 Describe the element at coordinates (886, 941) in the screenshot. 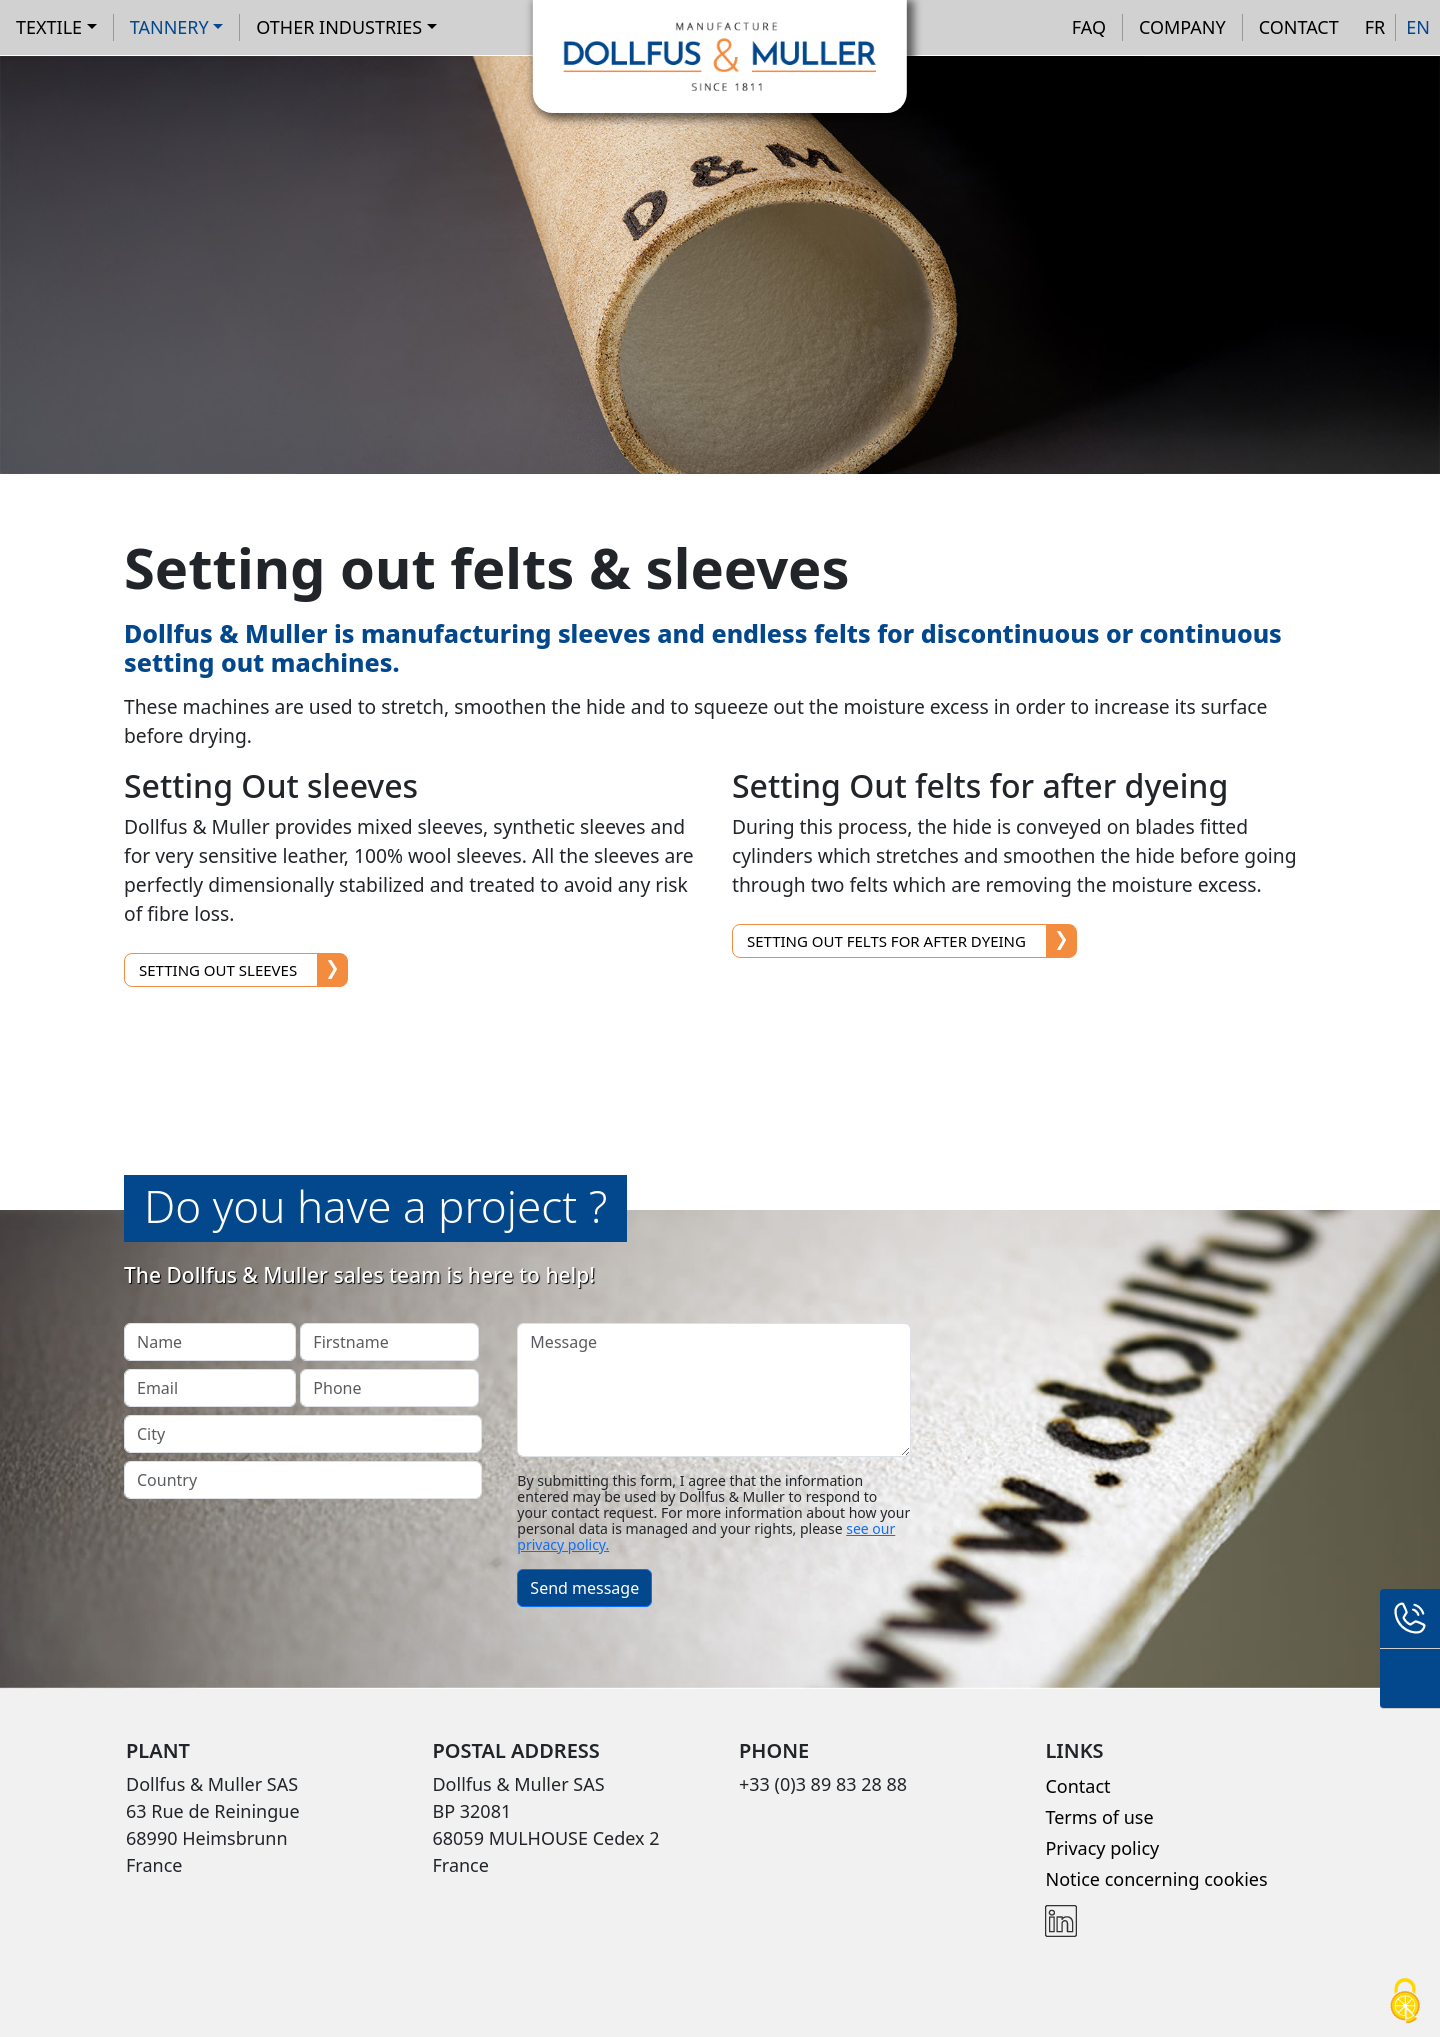

I see `Setting Out felts for after dyeing` at that location.